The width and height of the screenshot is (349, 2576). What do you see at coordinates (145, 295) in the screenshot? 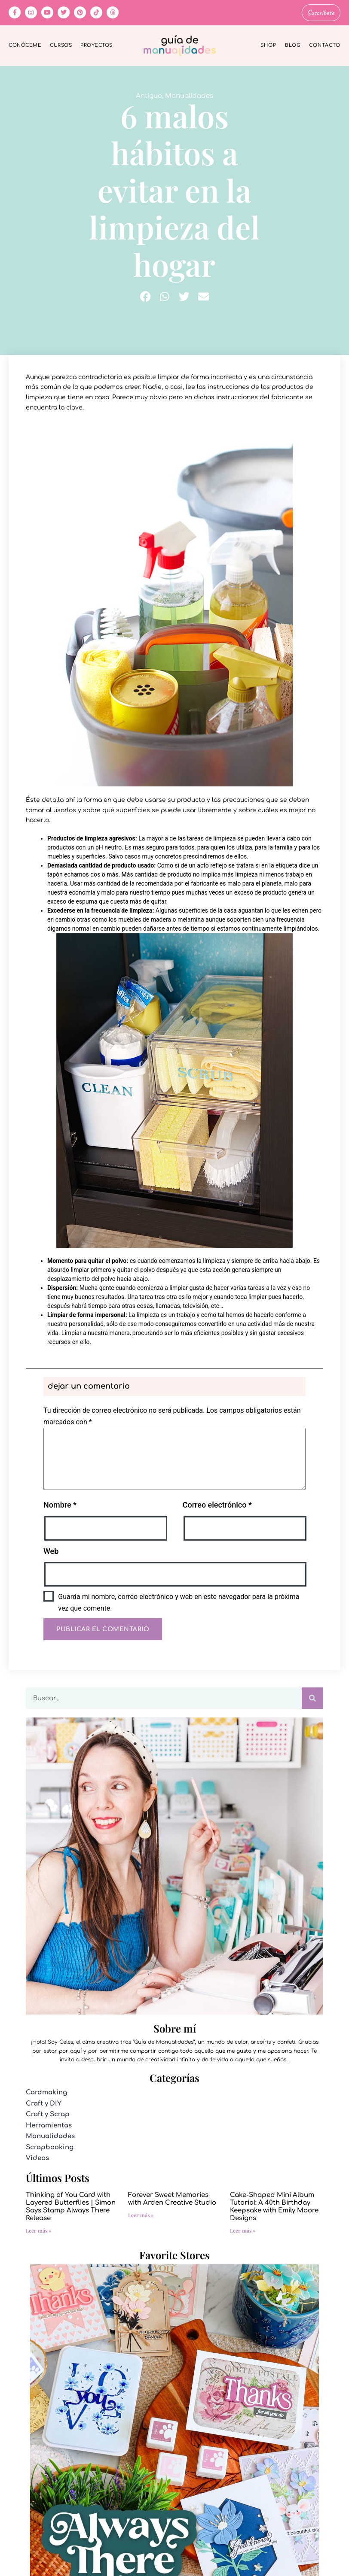
I see `[button]` at bounding box center [145, 295].